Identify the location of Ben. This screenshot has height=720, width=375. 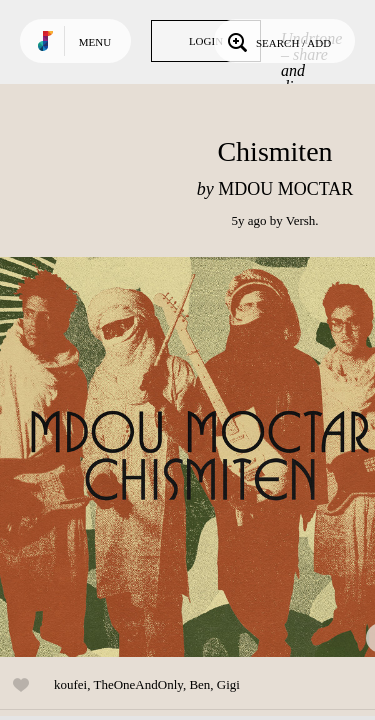
(199, 684).